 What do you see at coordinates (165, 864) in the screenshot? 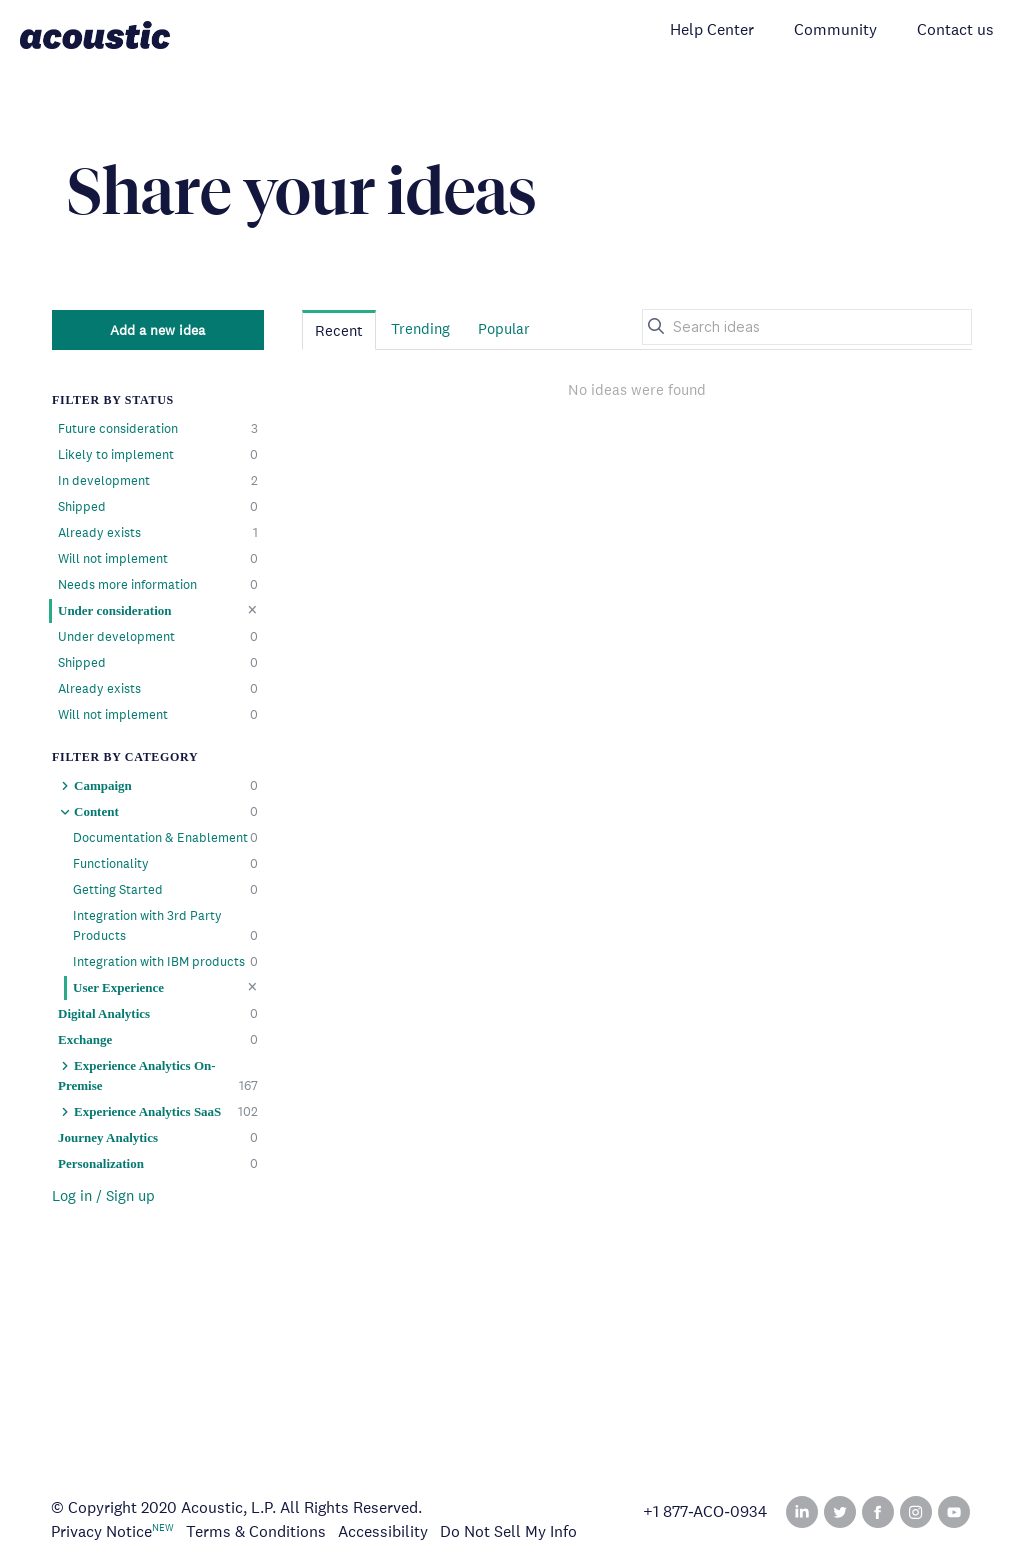
I see `Functionality` at bounding box center [165, 864].